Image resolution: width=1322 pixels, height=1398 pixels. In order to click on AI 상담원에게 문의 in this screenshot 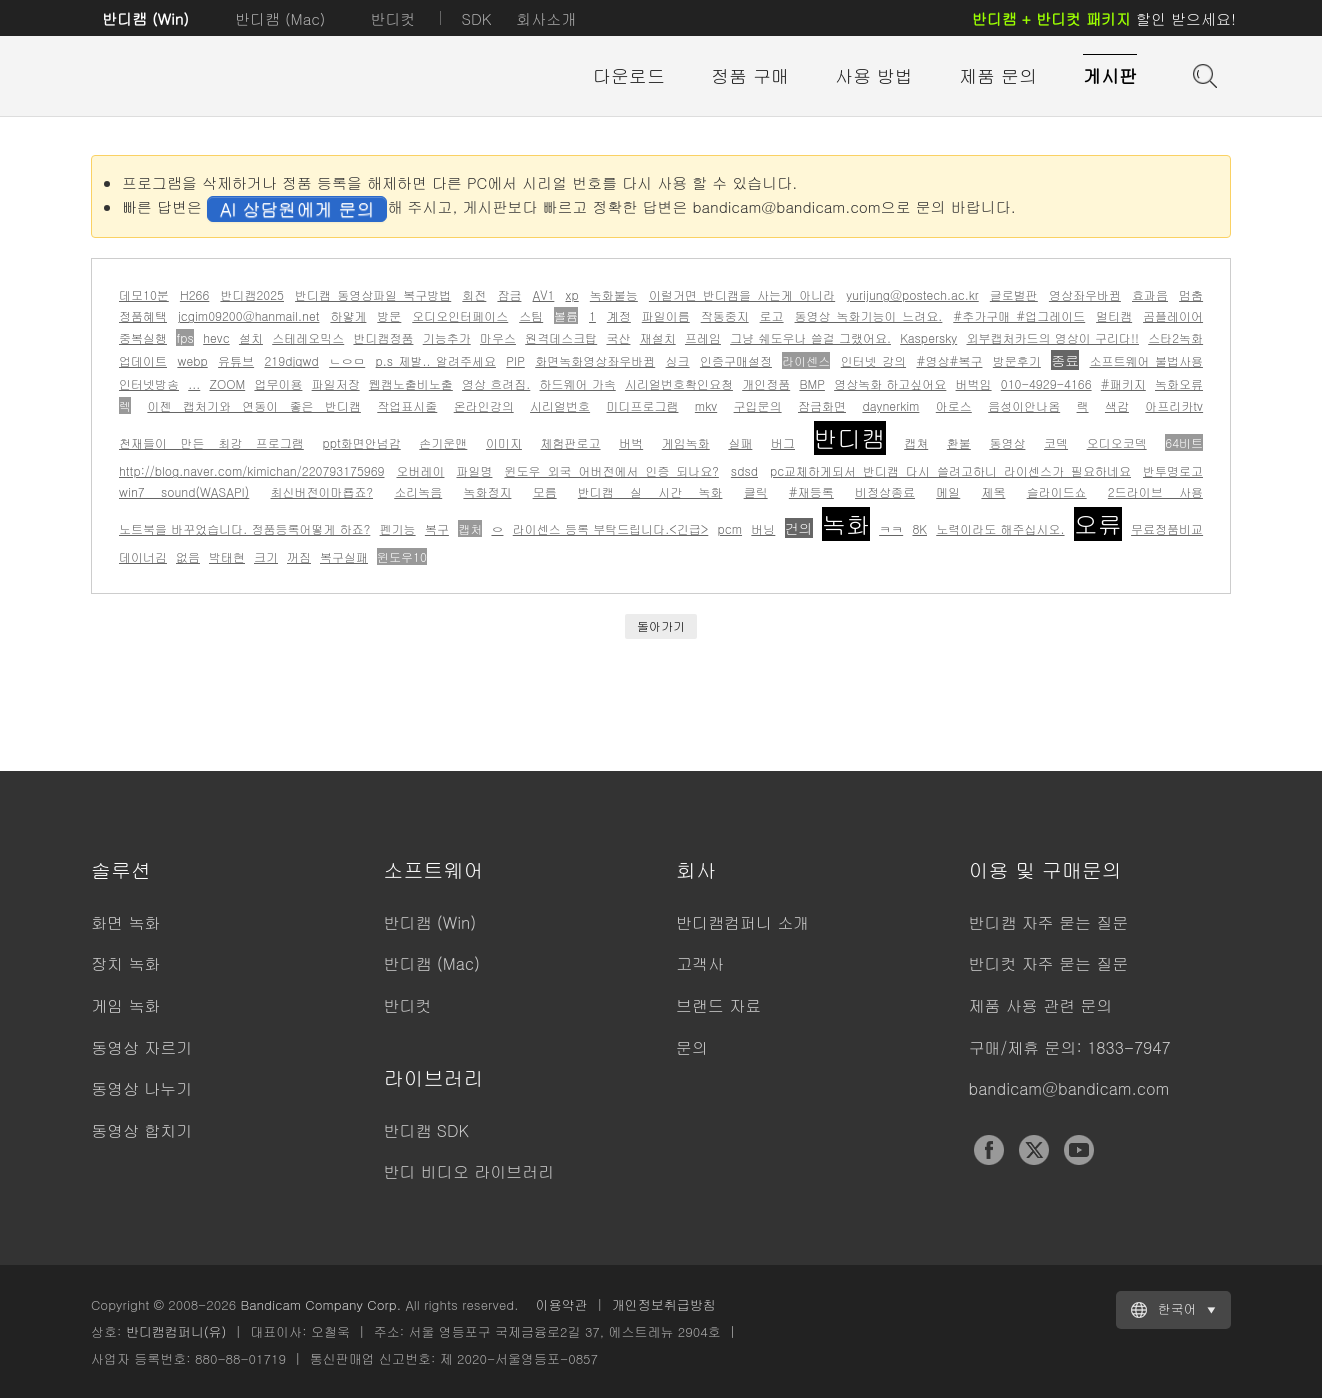, I will do `click(297, 208)`.